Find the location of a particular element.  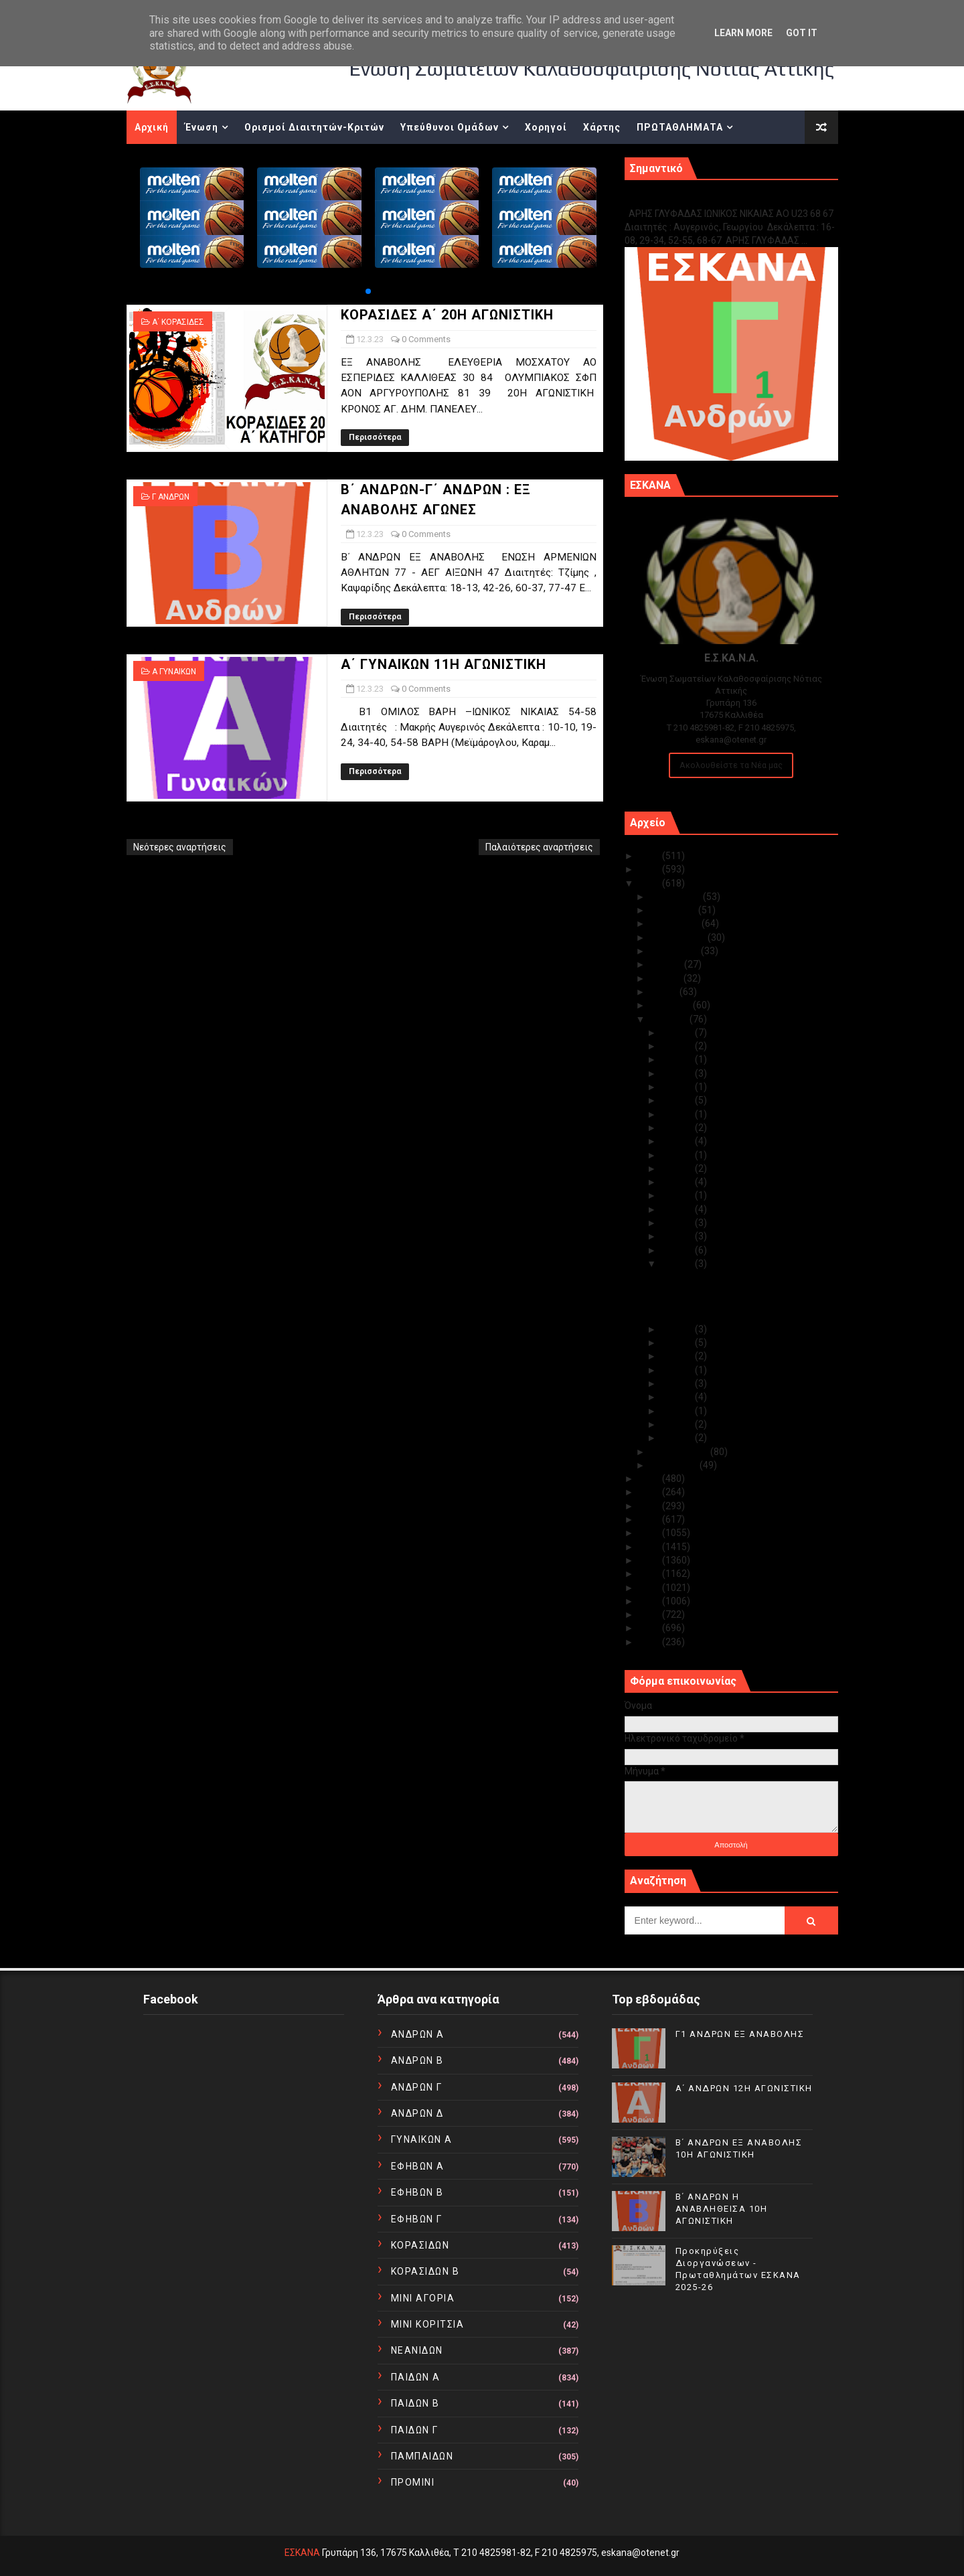

Μαρ 12 is located at coordinates (678, 1263).